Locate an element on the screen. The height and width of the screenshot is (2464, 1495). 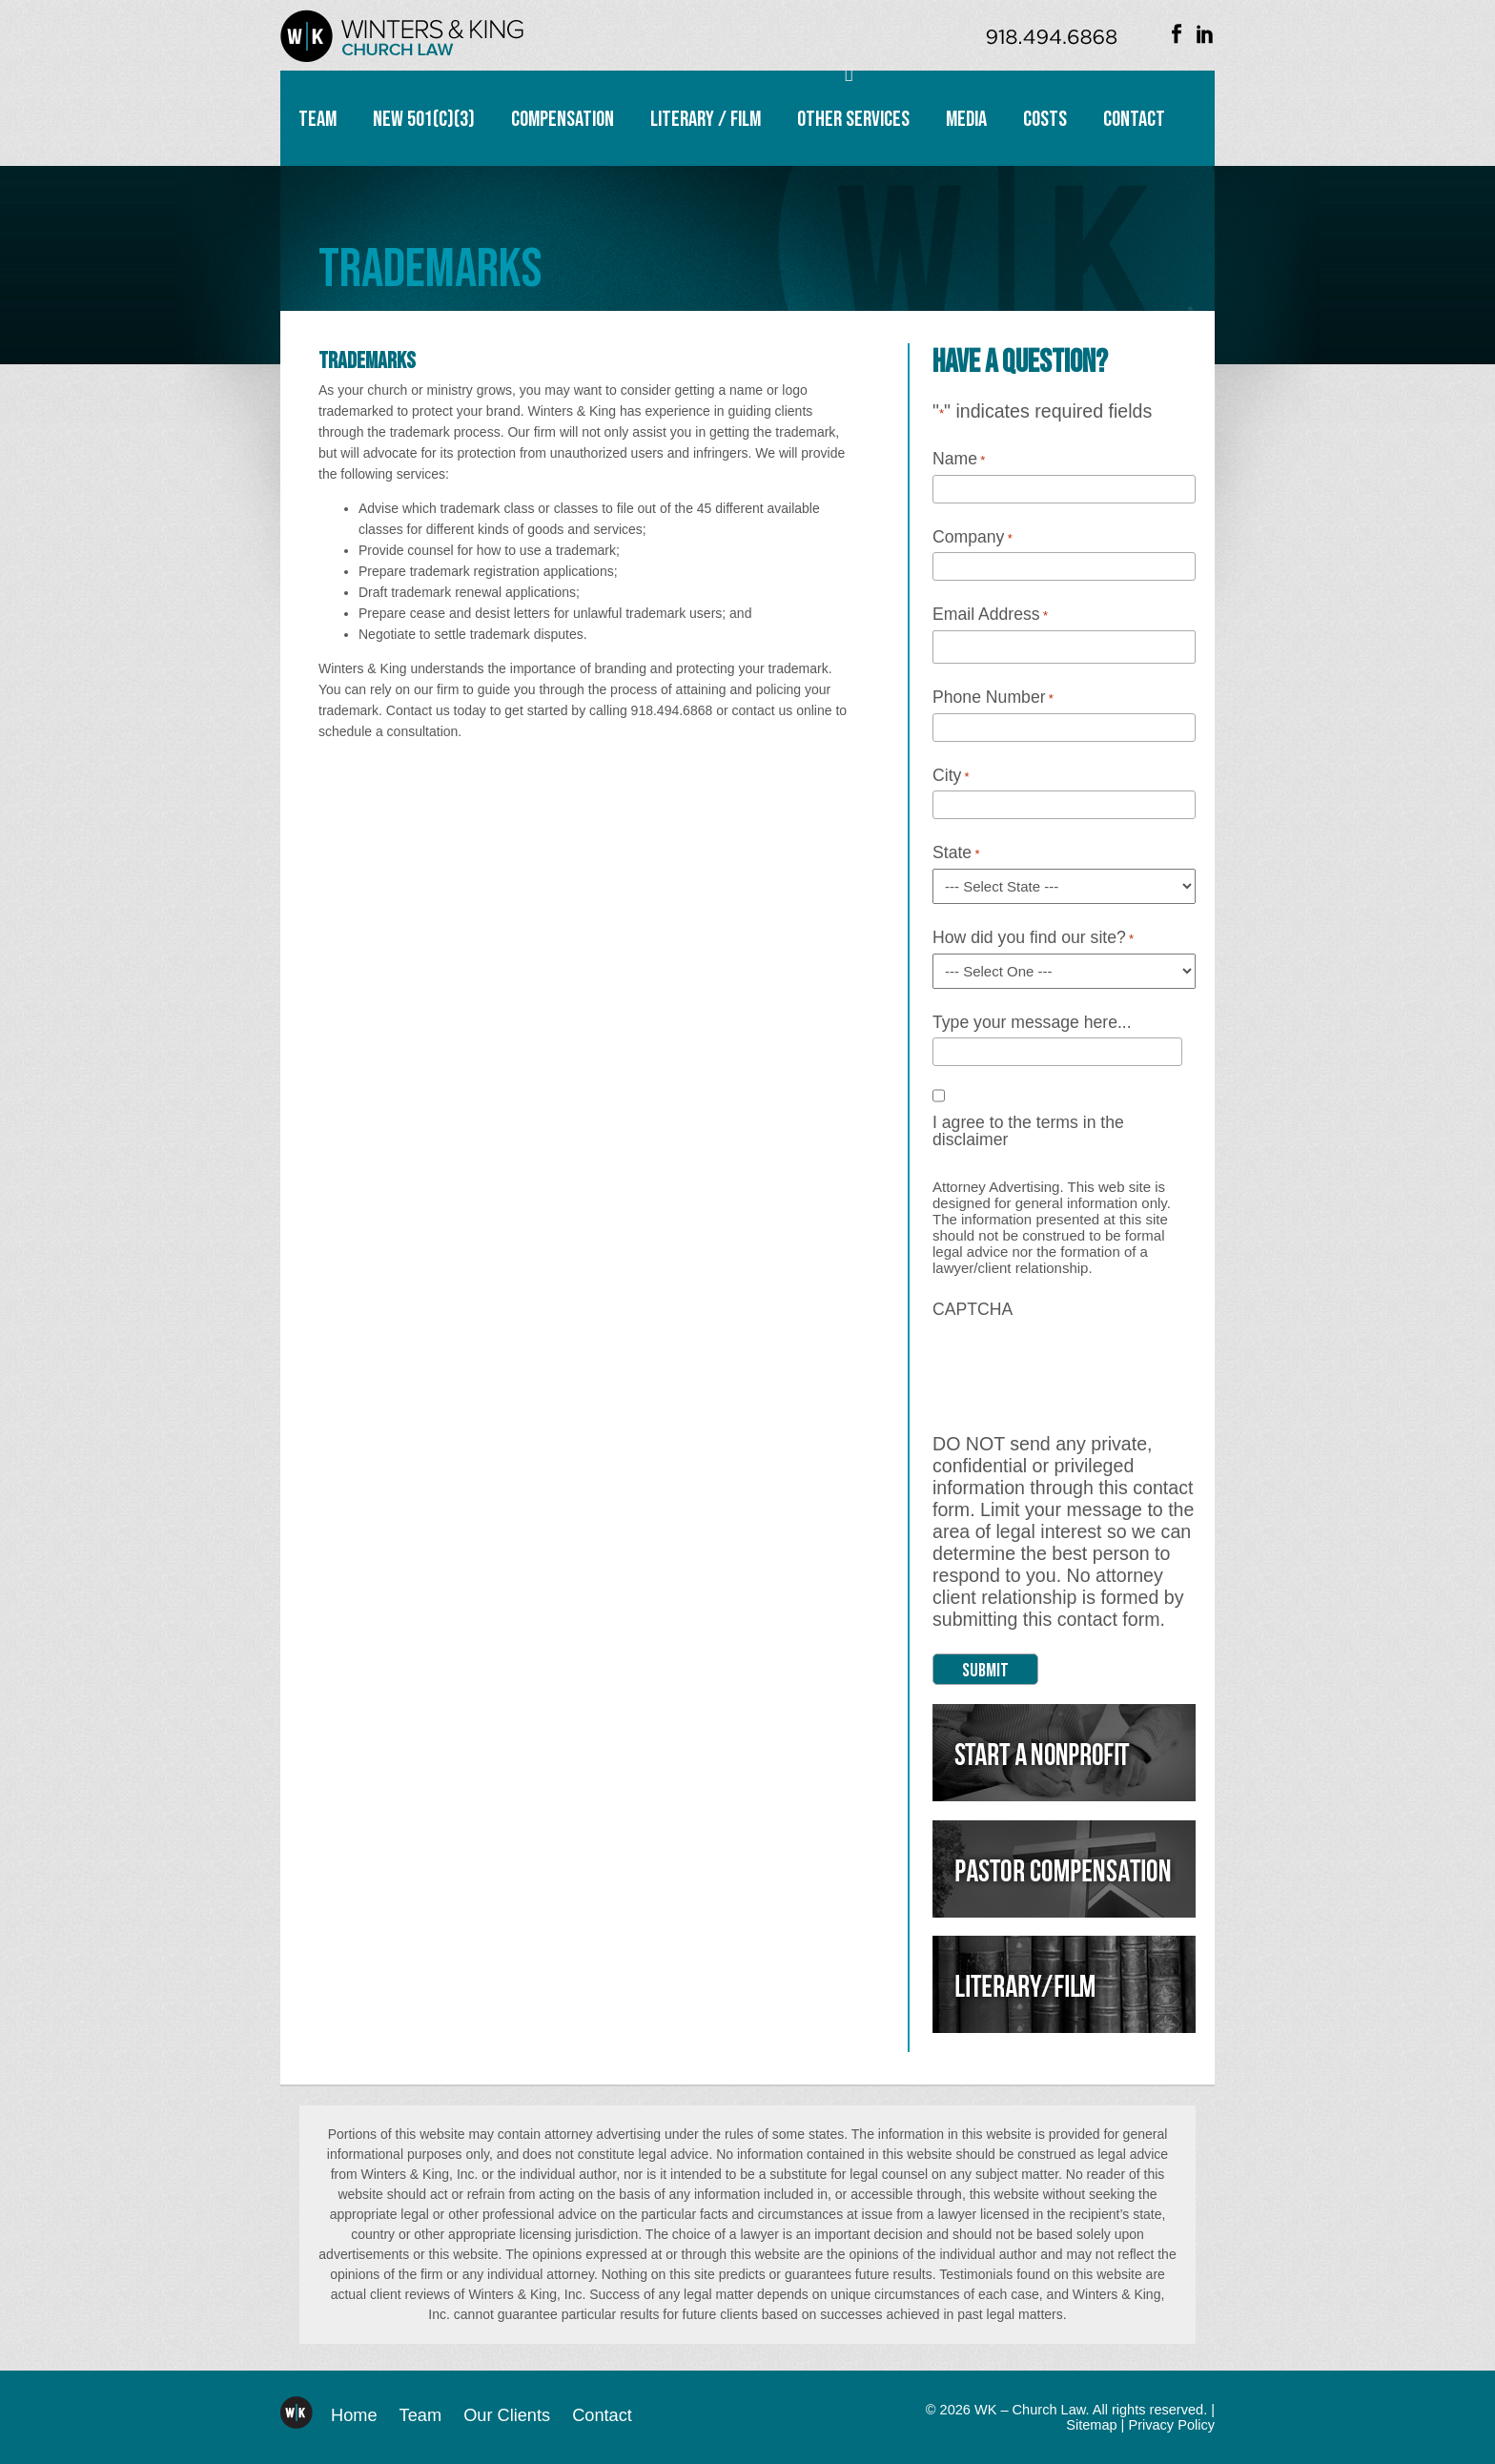
Media is located at coordinates (966, 119).